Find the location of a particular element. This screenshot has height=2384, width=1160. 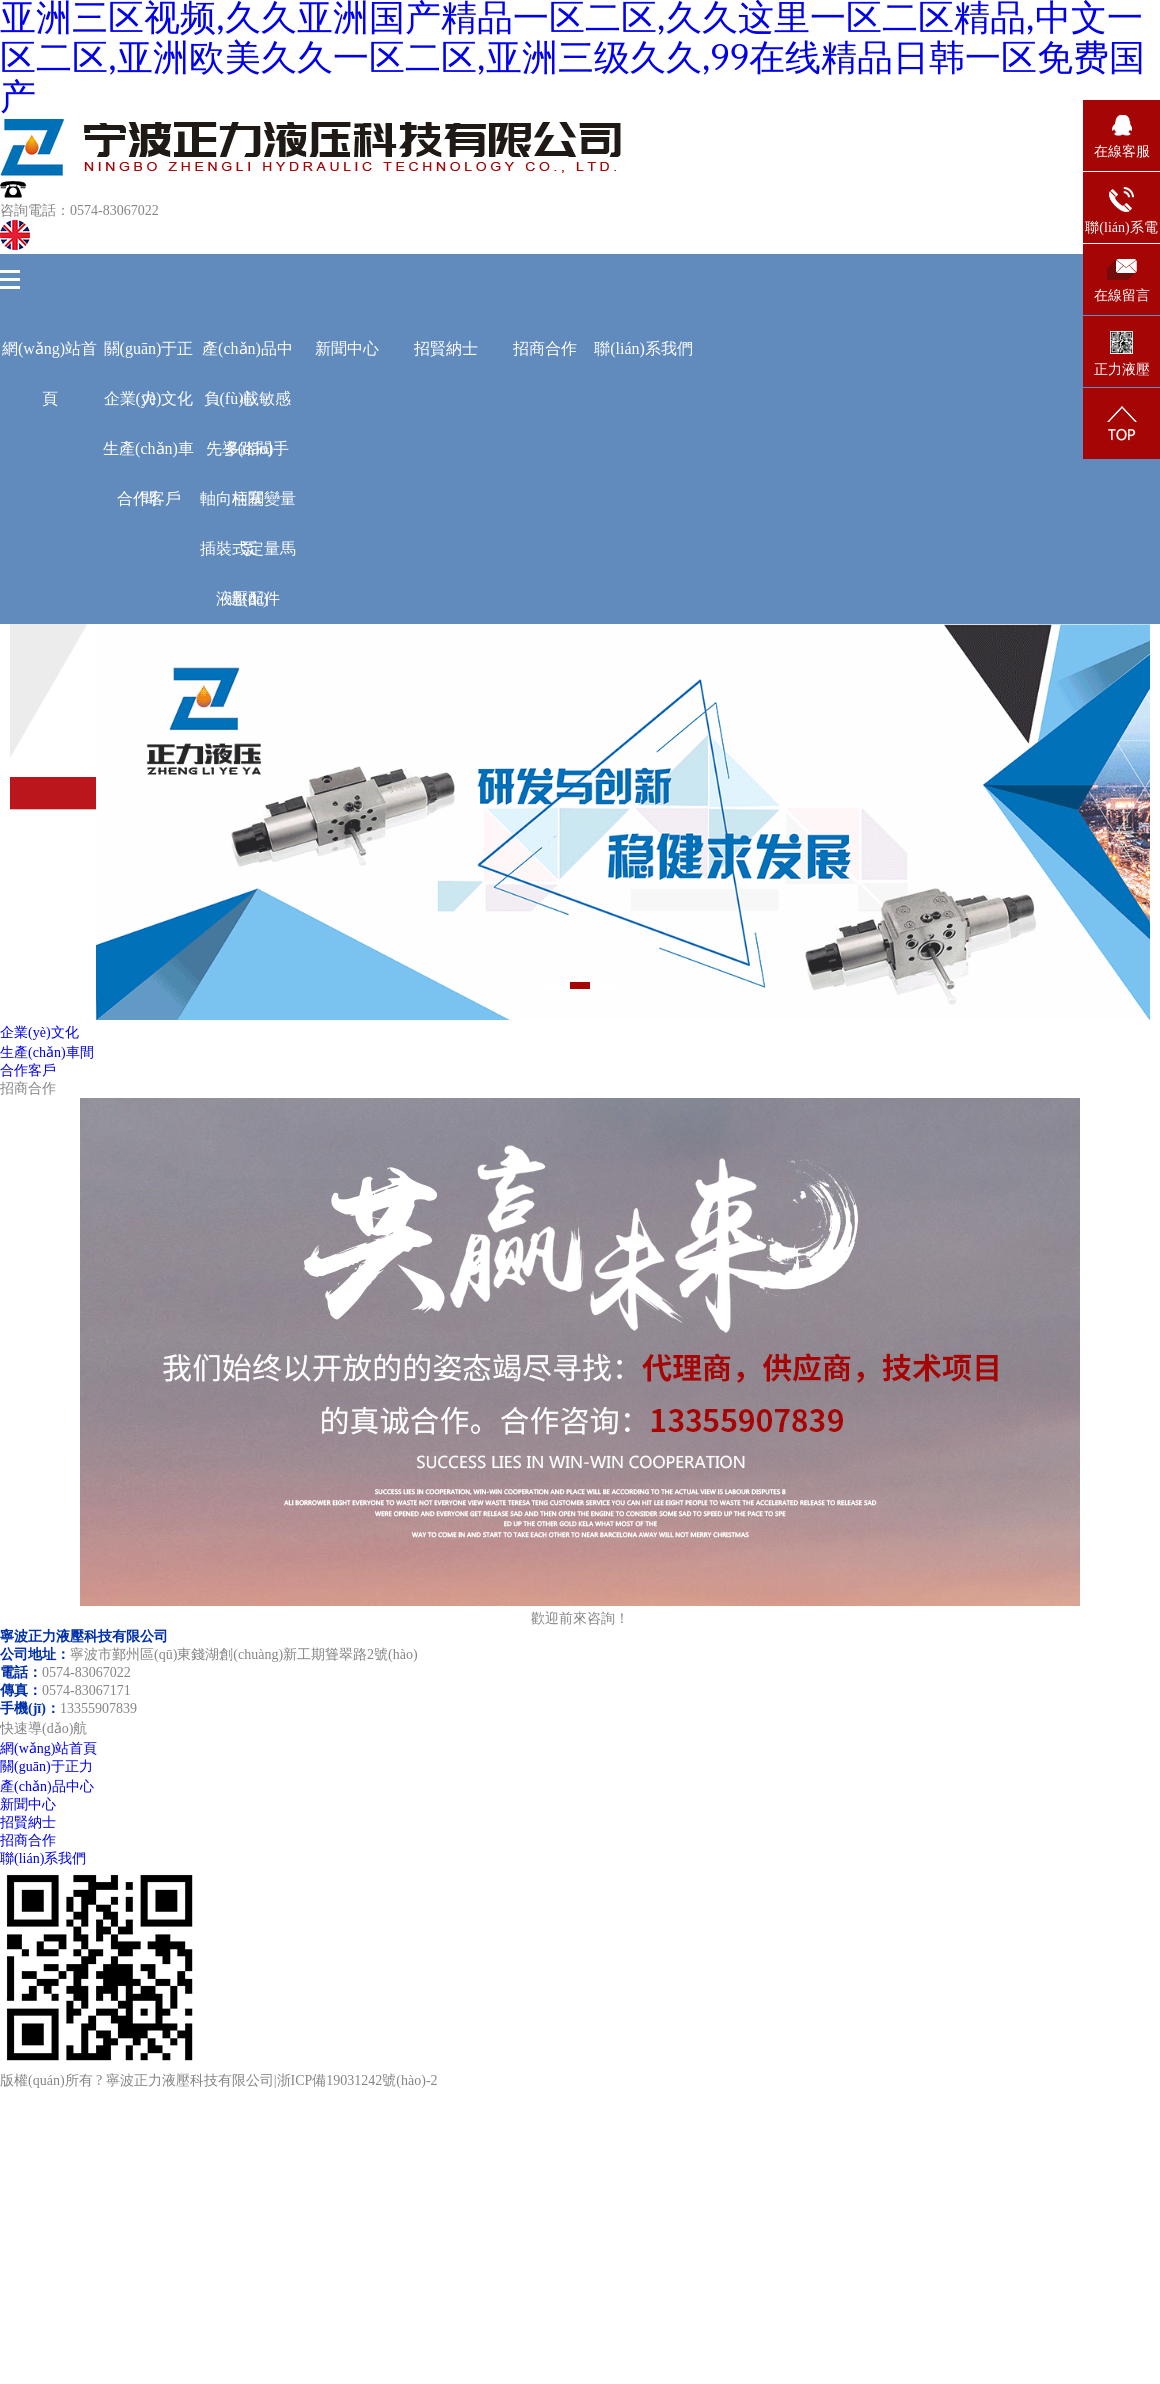

企業(yè)文化 is located at coordinates (39, 1032).